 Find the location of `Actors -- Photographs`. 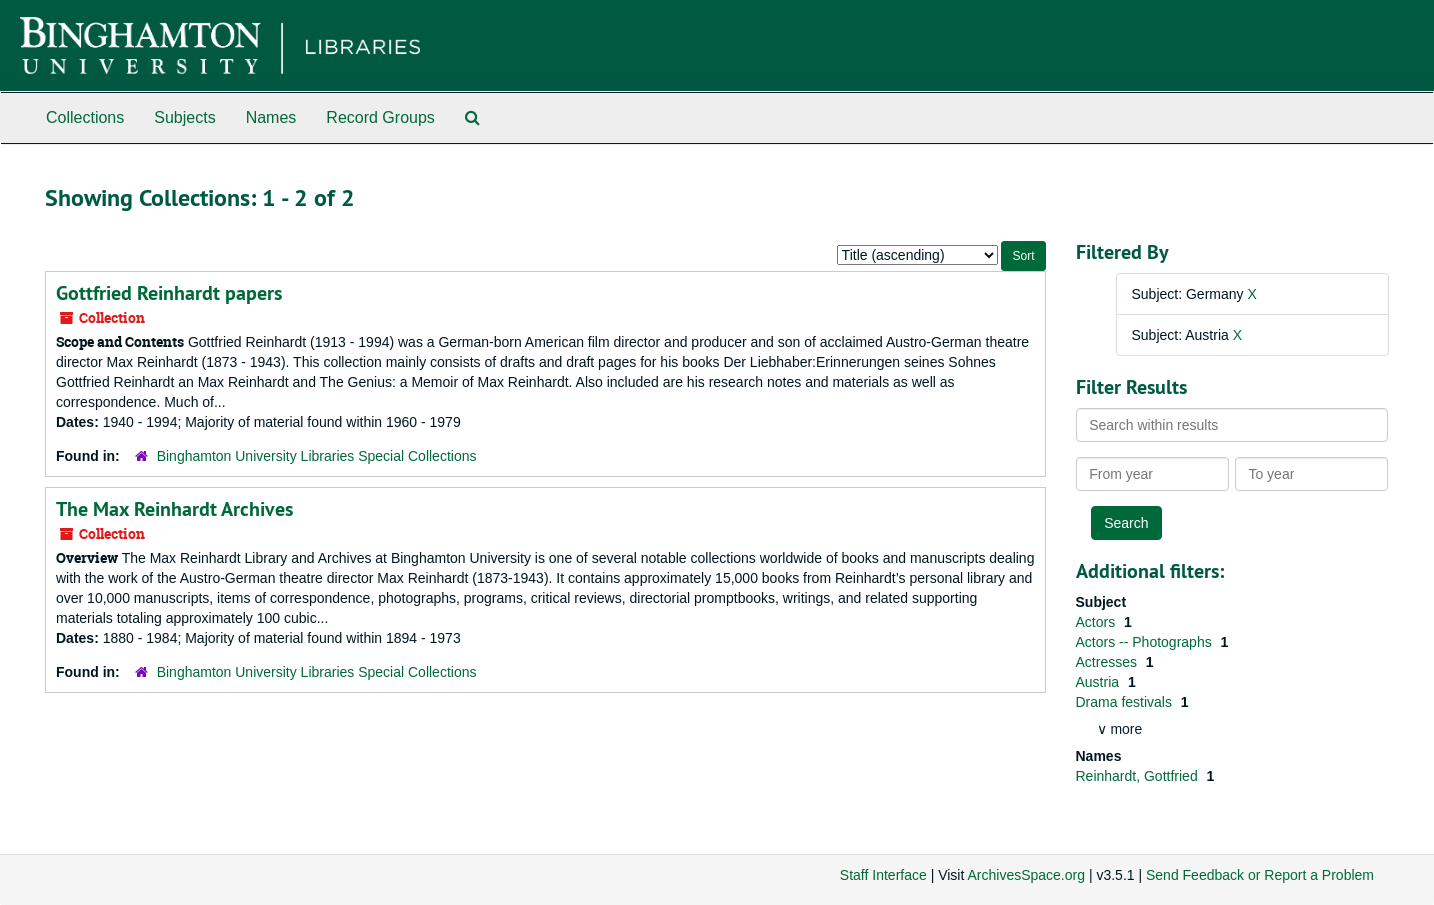

Actors -- Photographs is located at coordinates (1146, 642).